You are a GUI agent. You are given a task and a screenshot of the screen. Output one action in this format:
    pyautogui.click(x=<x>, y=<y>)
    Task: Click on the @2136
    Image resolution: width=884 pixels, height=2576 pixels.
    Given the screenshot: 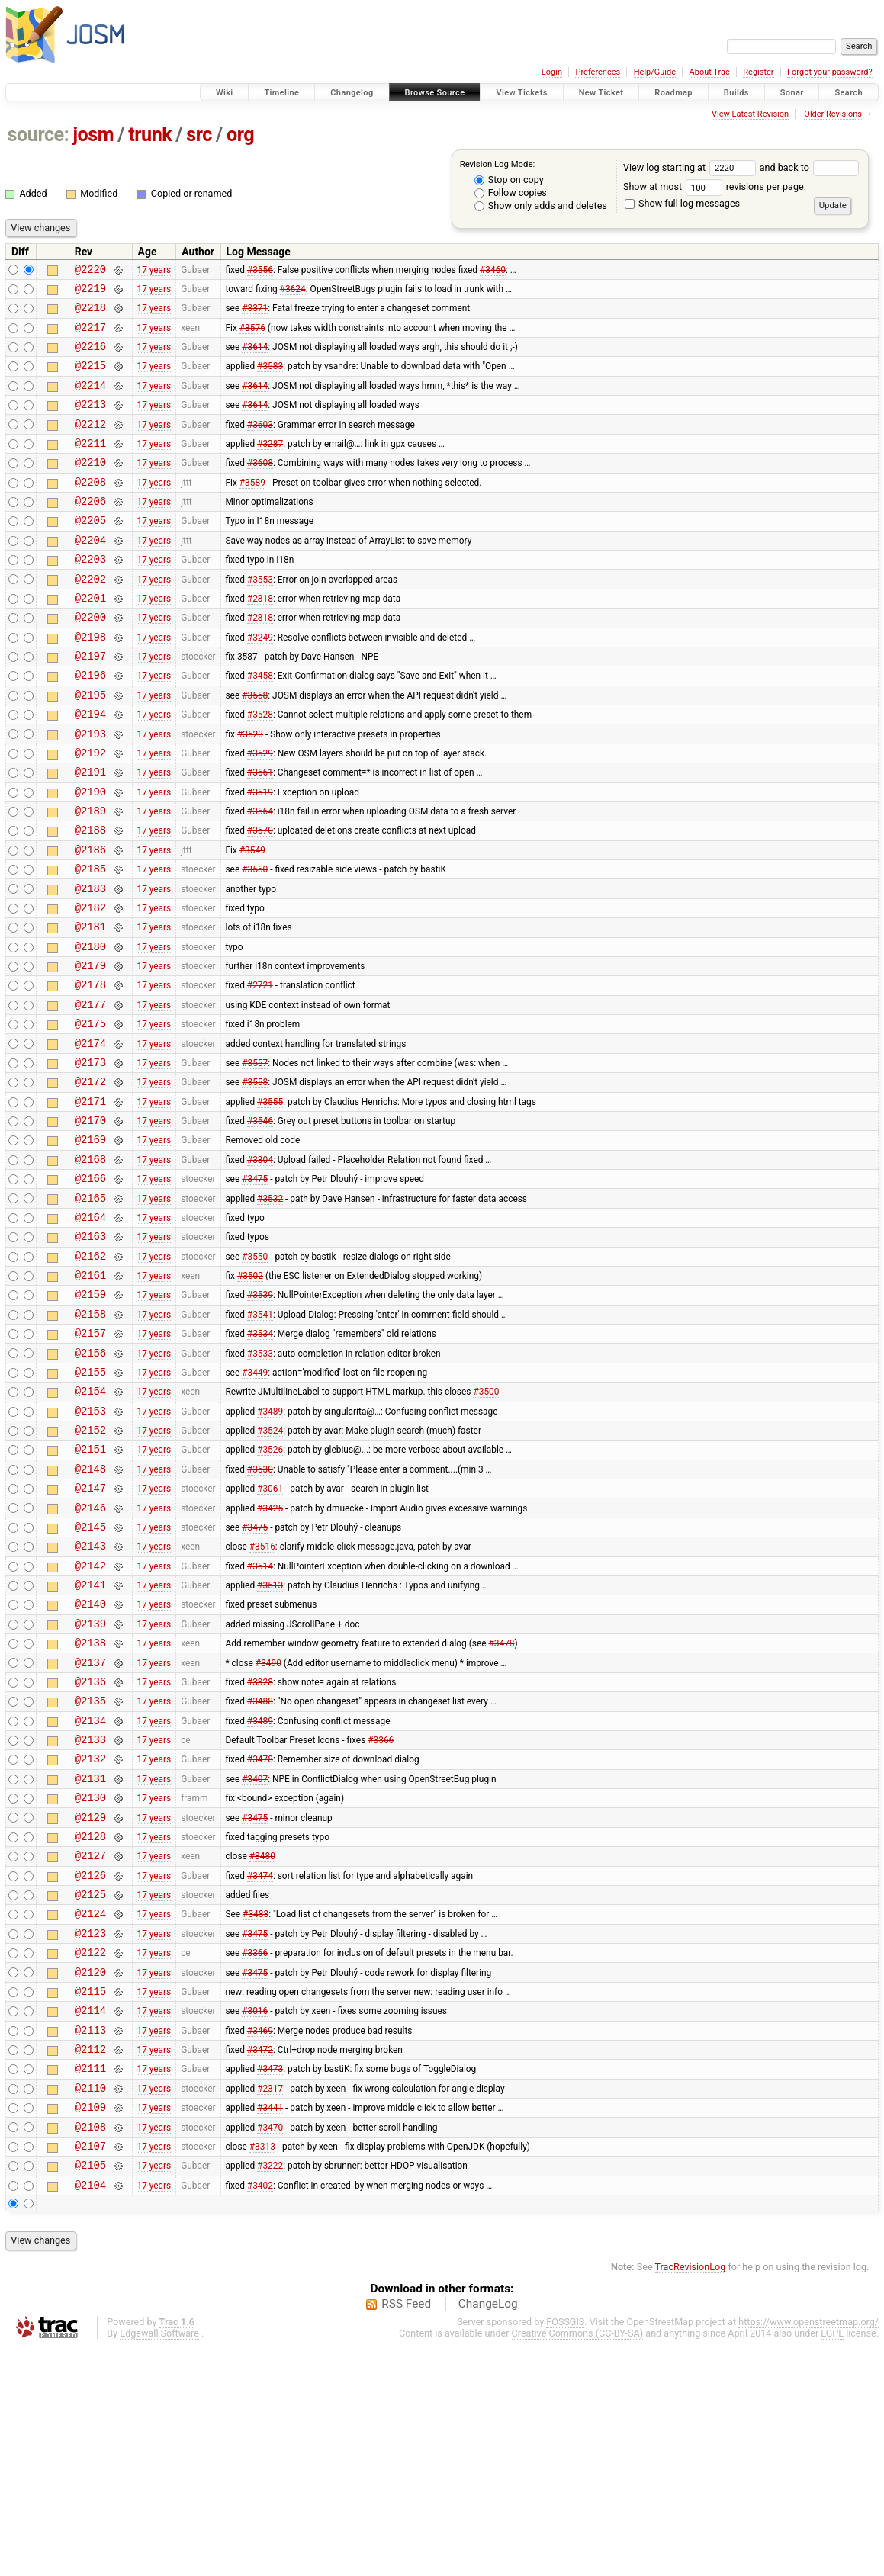 What is the action you would take?
    pyautogui.click(x=90, y=1850)
    